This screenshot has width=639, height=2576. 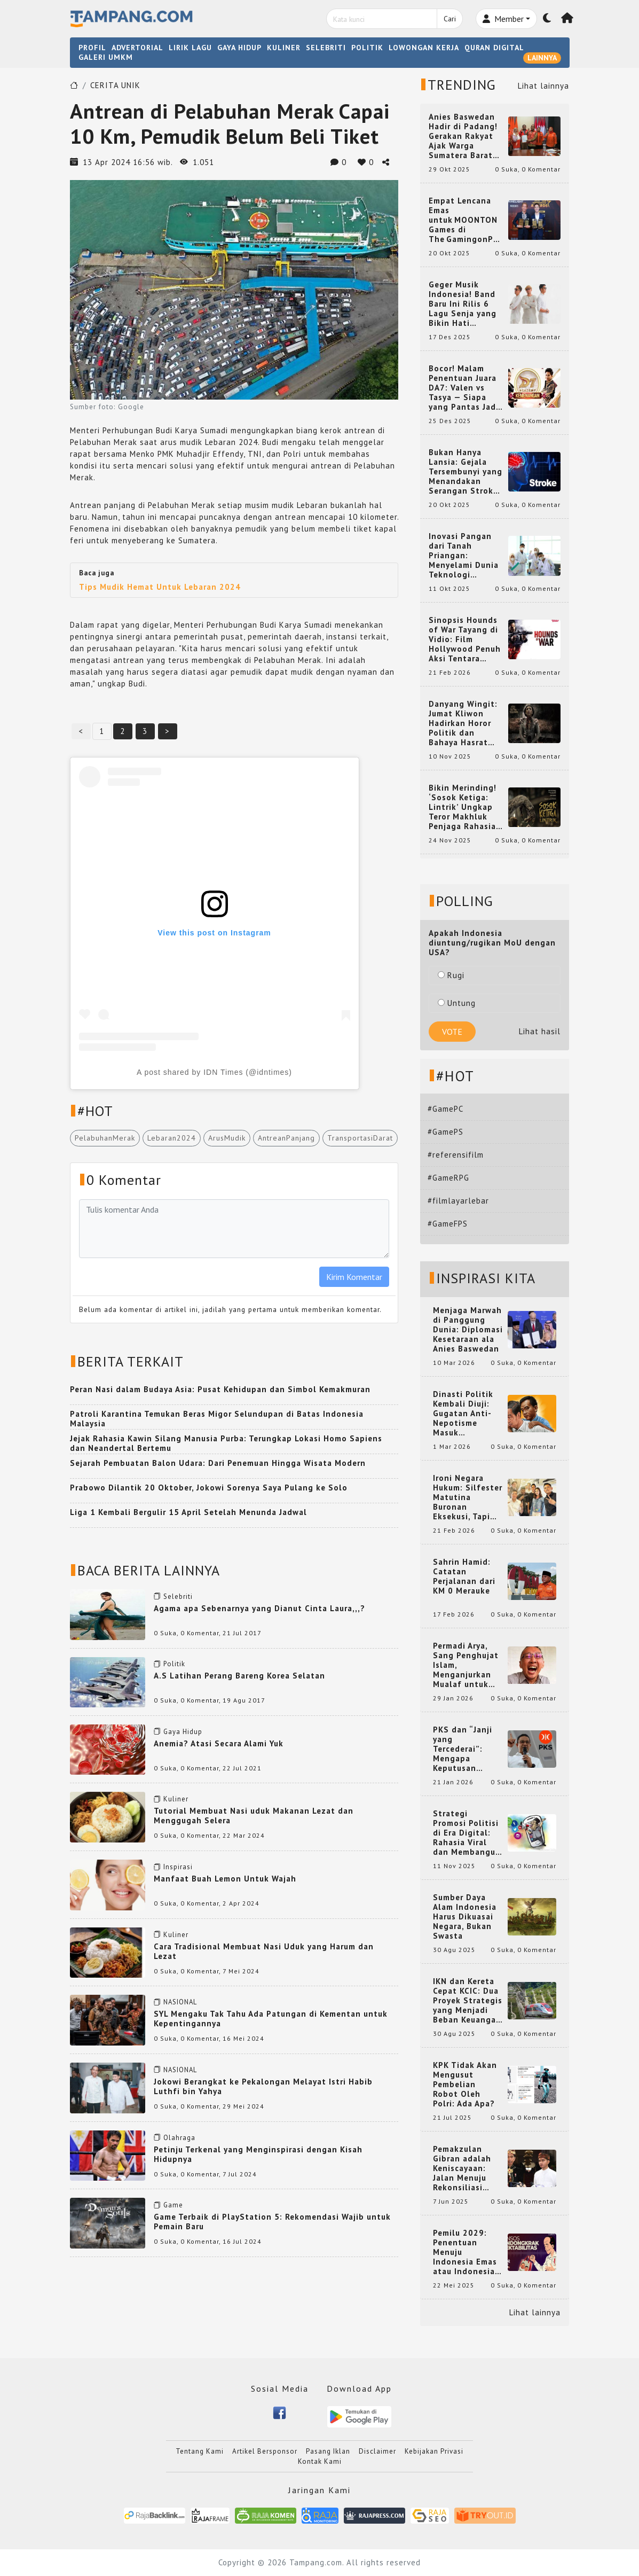 What do you see at coordinates (209, 1487) in the screenshot?
I see `Prabowo Dilantik 20 Oktober, Jokowi Sorenya Saya Pulang ke Solo` at bounding box center [209, 1487].